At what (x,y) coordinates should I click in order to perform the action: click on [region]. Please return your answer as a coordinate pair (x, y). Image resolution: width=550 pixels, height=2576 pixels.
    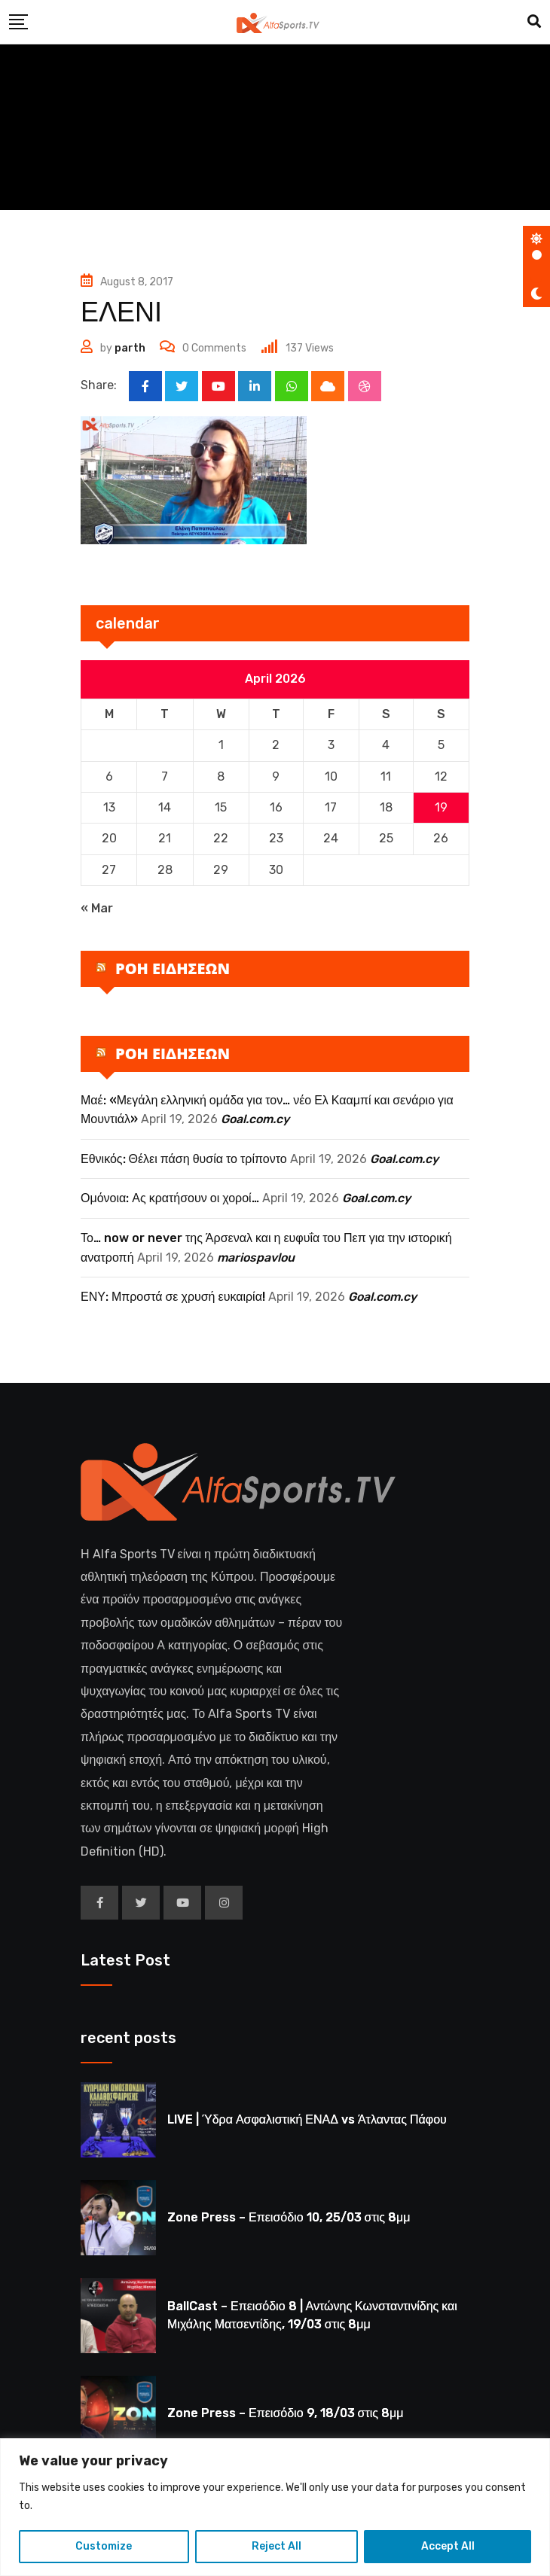
    Looking at the image, I should click on (275, 2507).